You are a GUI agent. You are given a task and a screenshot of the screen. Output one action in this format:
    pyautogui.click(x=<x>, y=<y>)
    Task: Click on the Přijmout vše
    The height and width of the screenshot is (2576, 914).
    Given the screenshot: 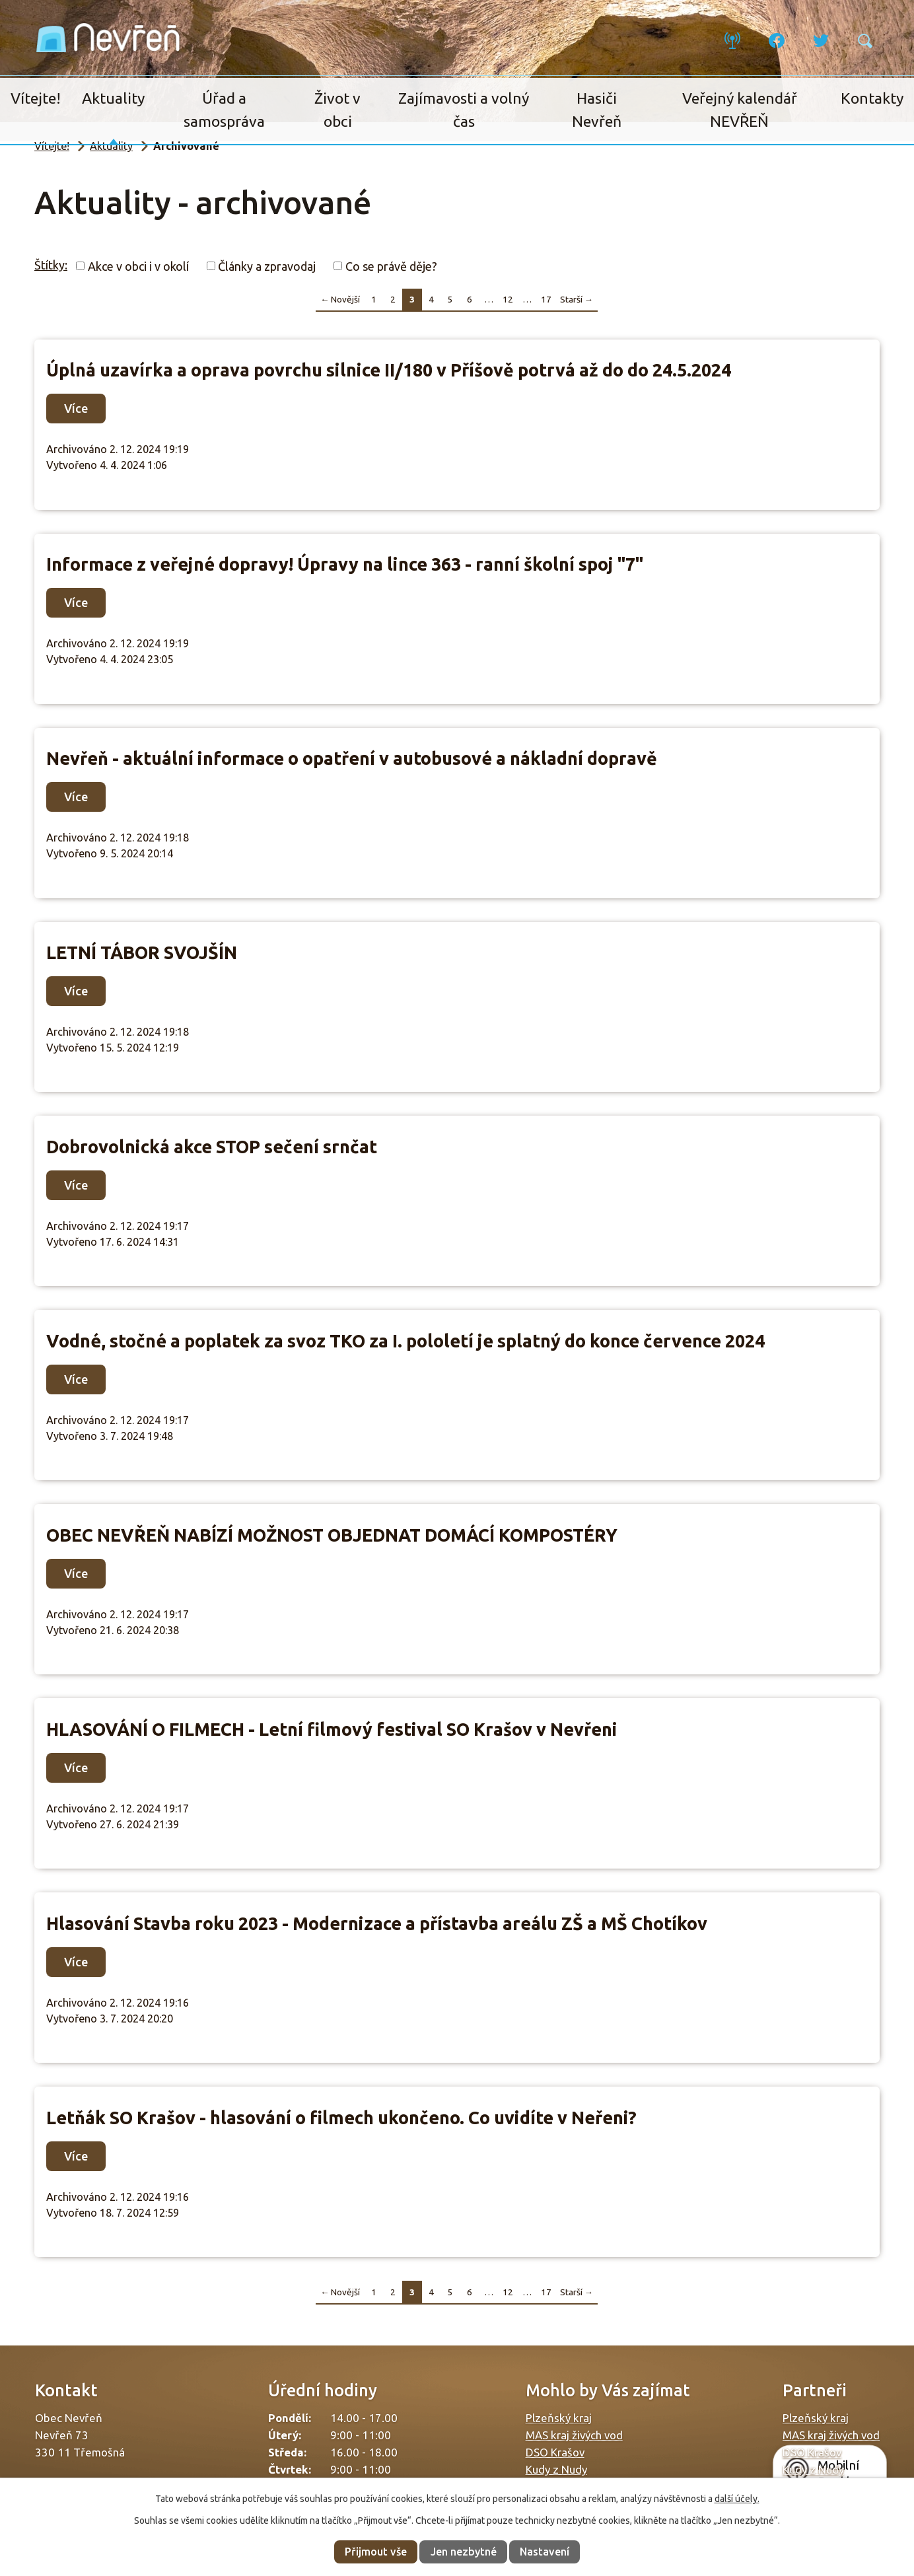 What is the action you would take?
    pyautogui.click(x=376, y=2552)
    